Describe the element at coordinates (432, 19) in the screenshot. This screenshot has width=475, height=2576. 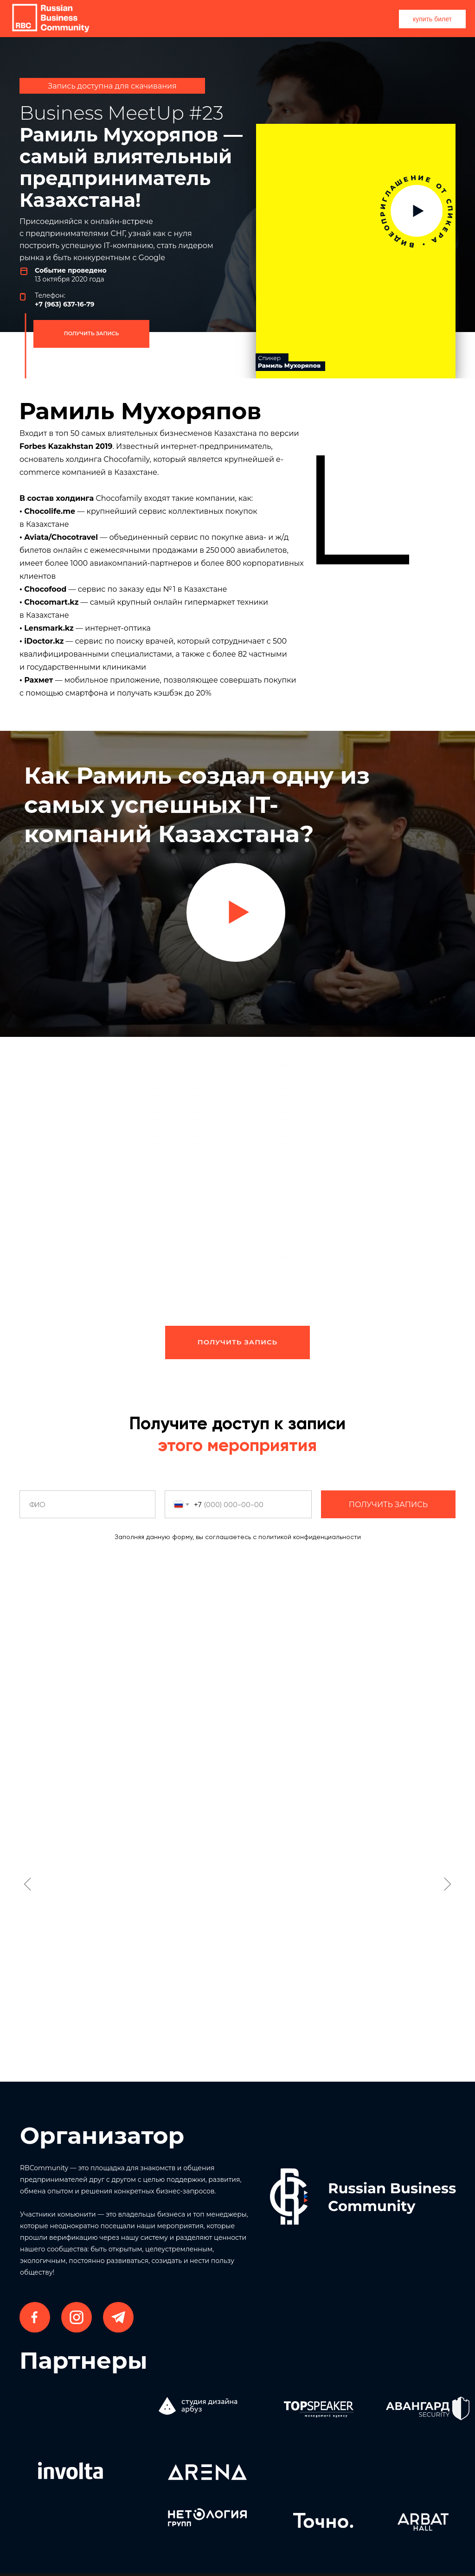
I see `купить билет` at that location.